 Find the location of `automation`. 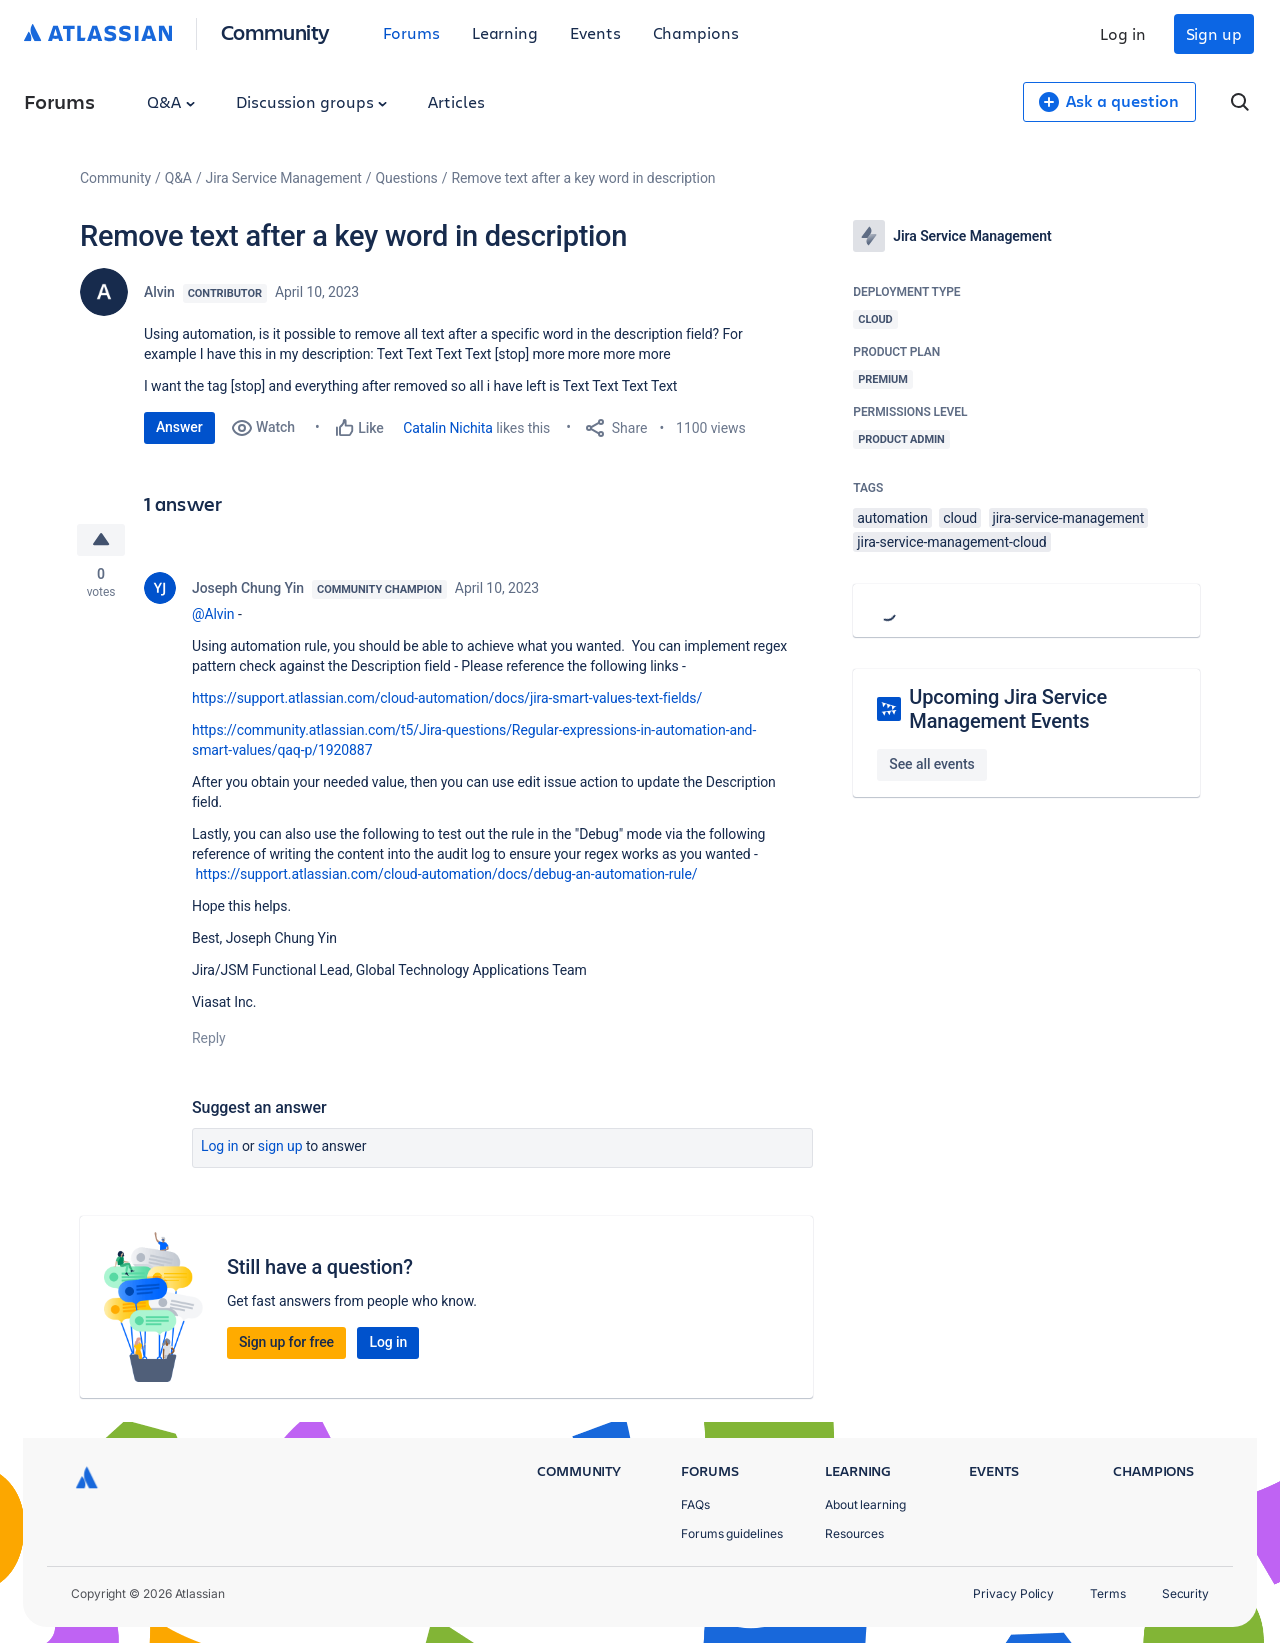

automation is located at coordinates (892, 518).